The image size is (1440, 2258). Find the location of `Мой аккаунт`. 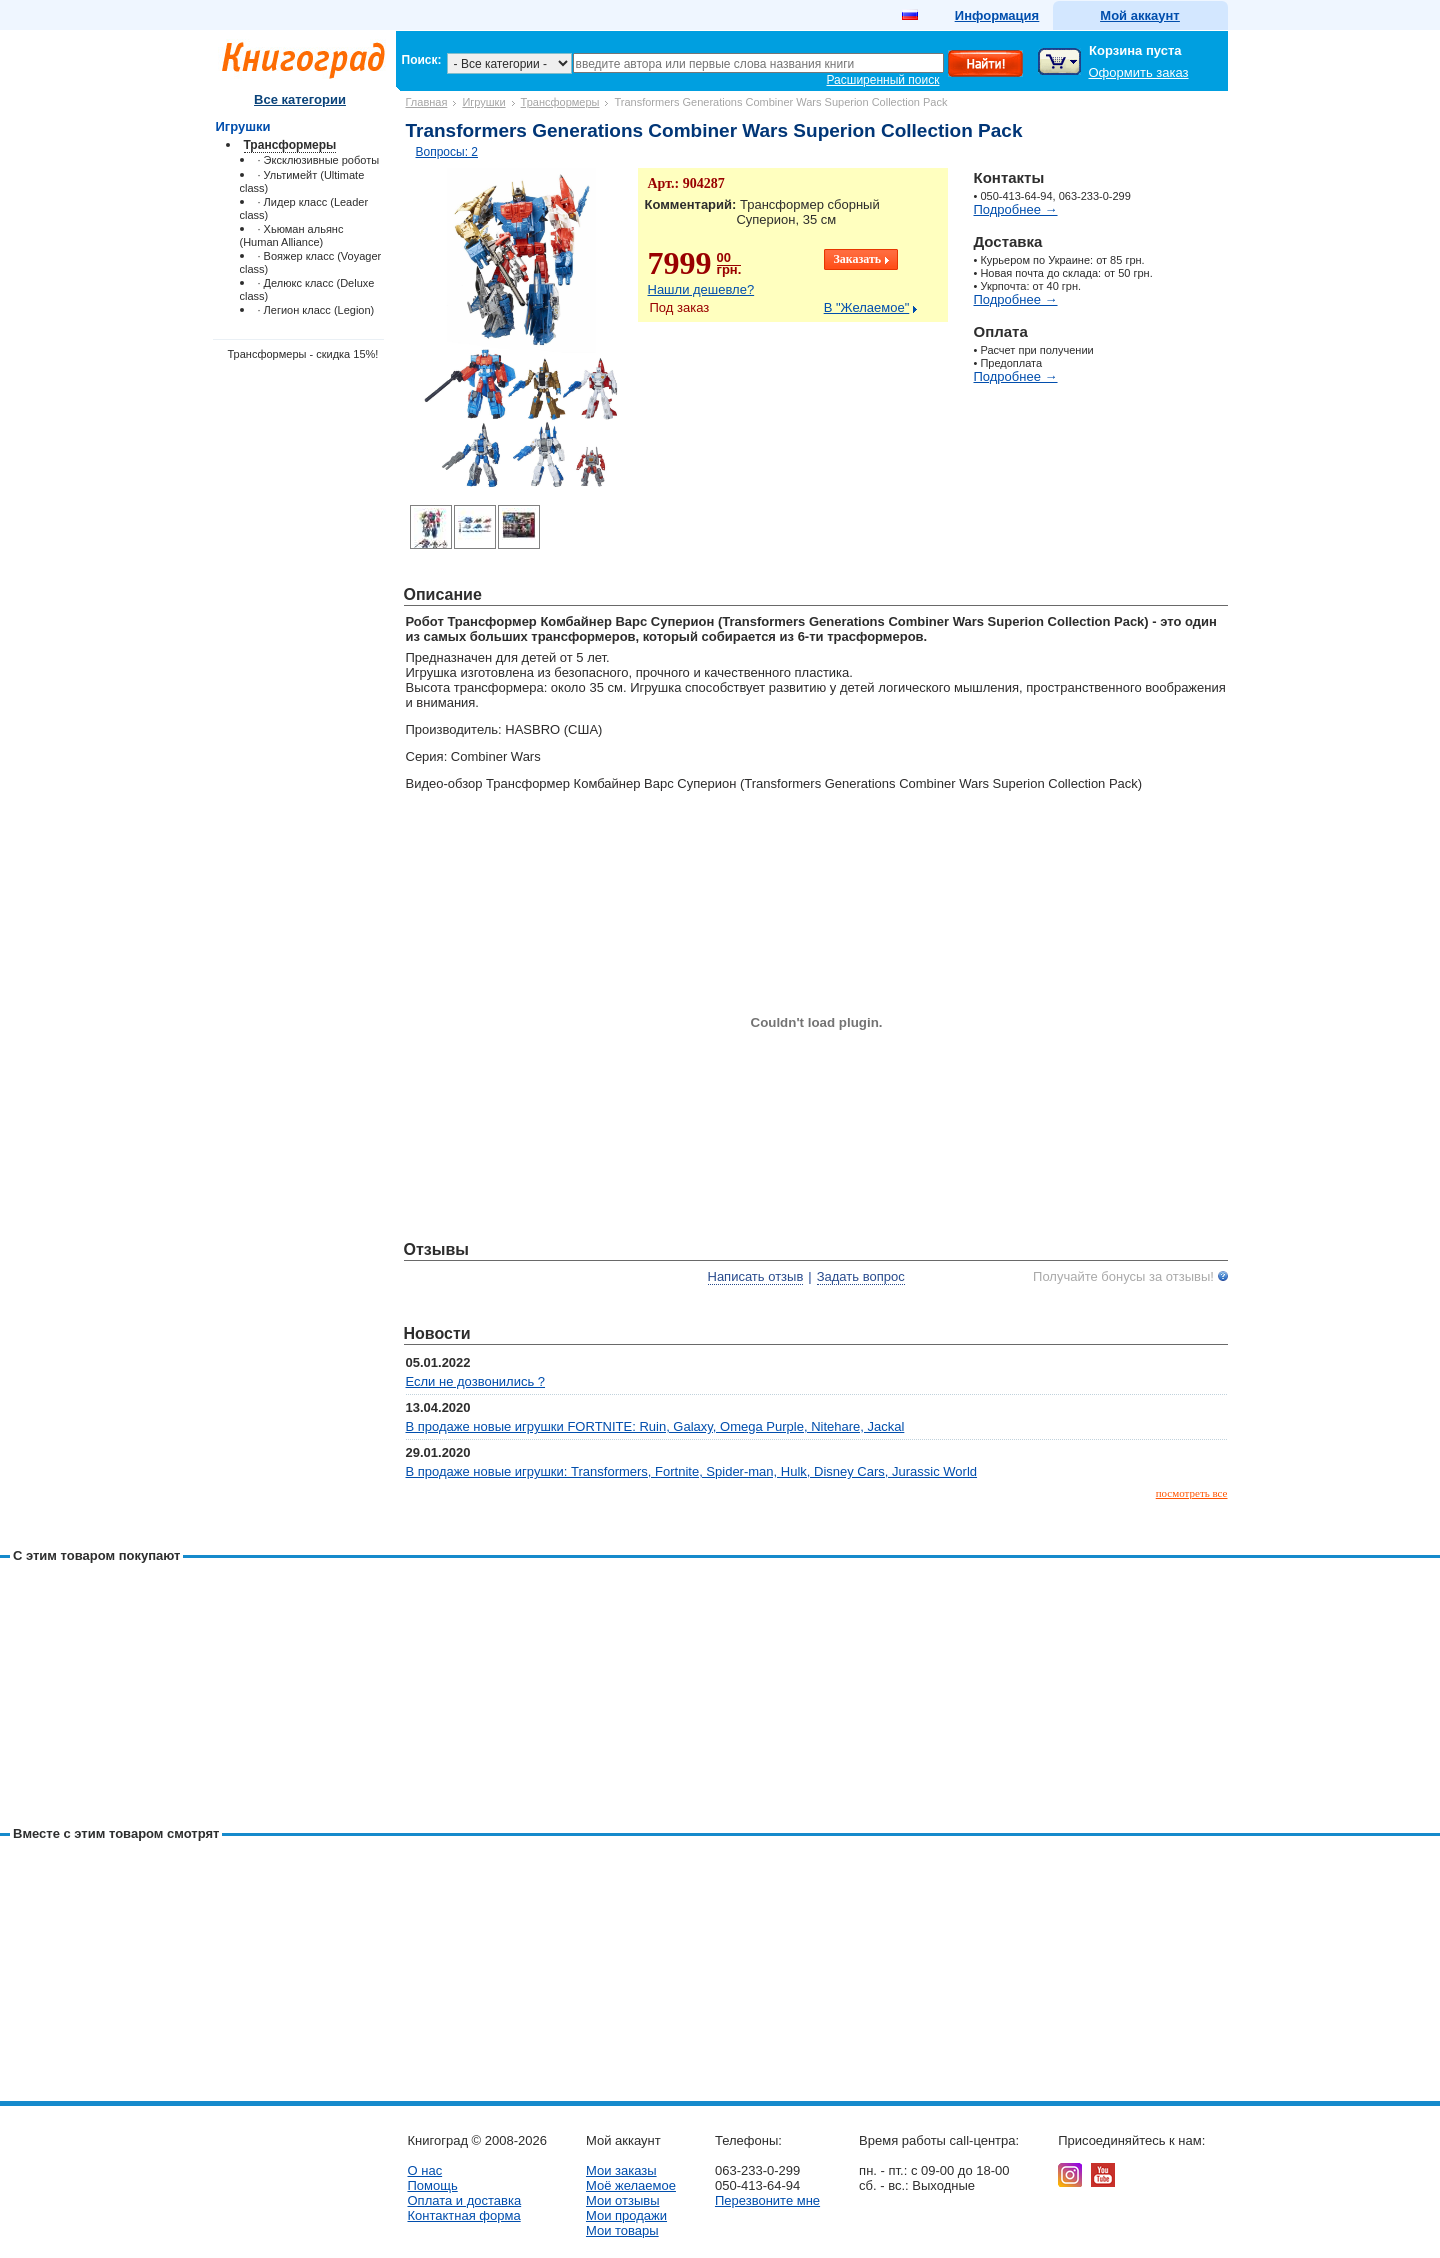

Мой аккаунт is located at coordinates (1139, 15).